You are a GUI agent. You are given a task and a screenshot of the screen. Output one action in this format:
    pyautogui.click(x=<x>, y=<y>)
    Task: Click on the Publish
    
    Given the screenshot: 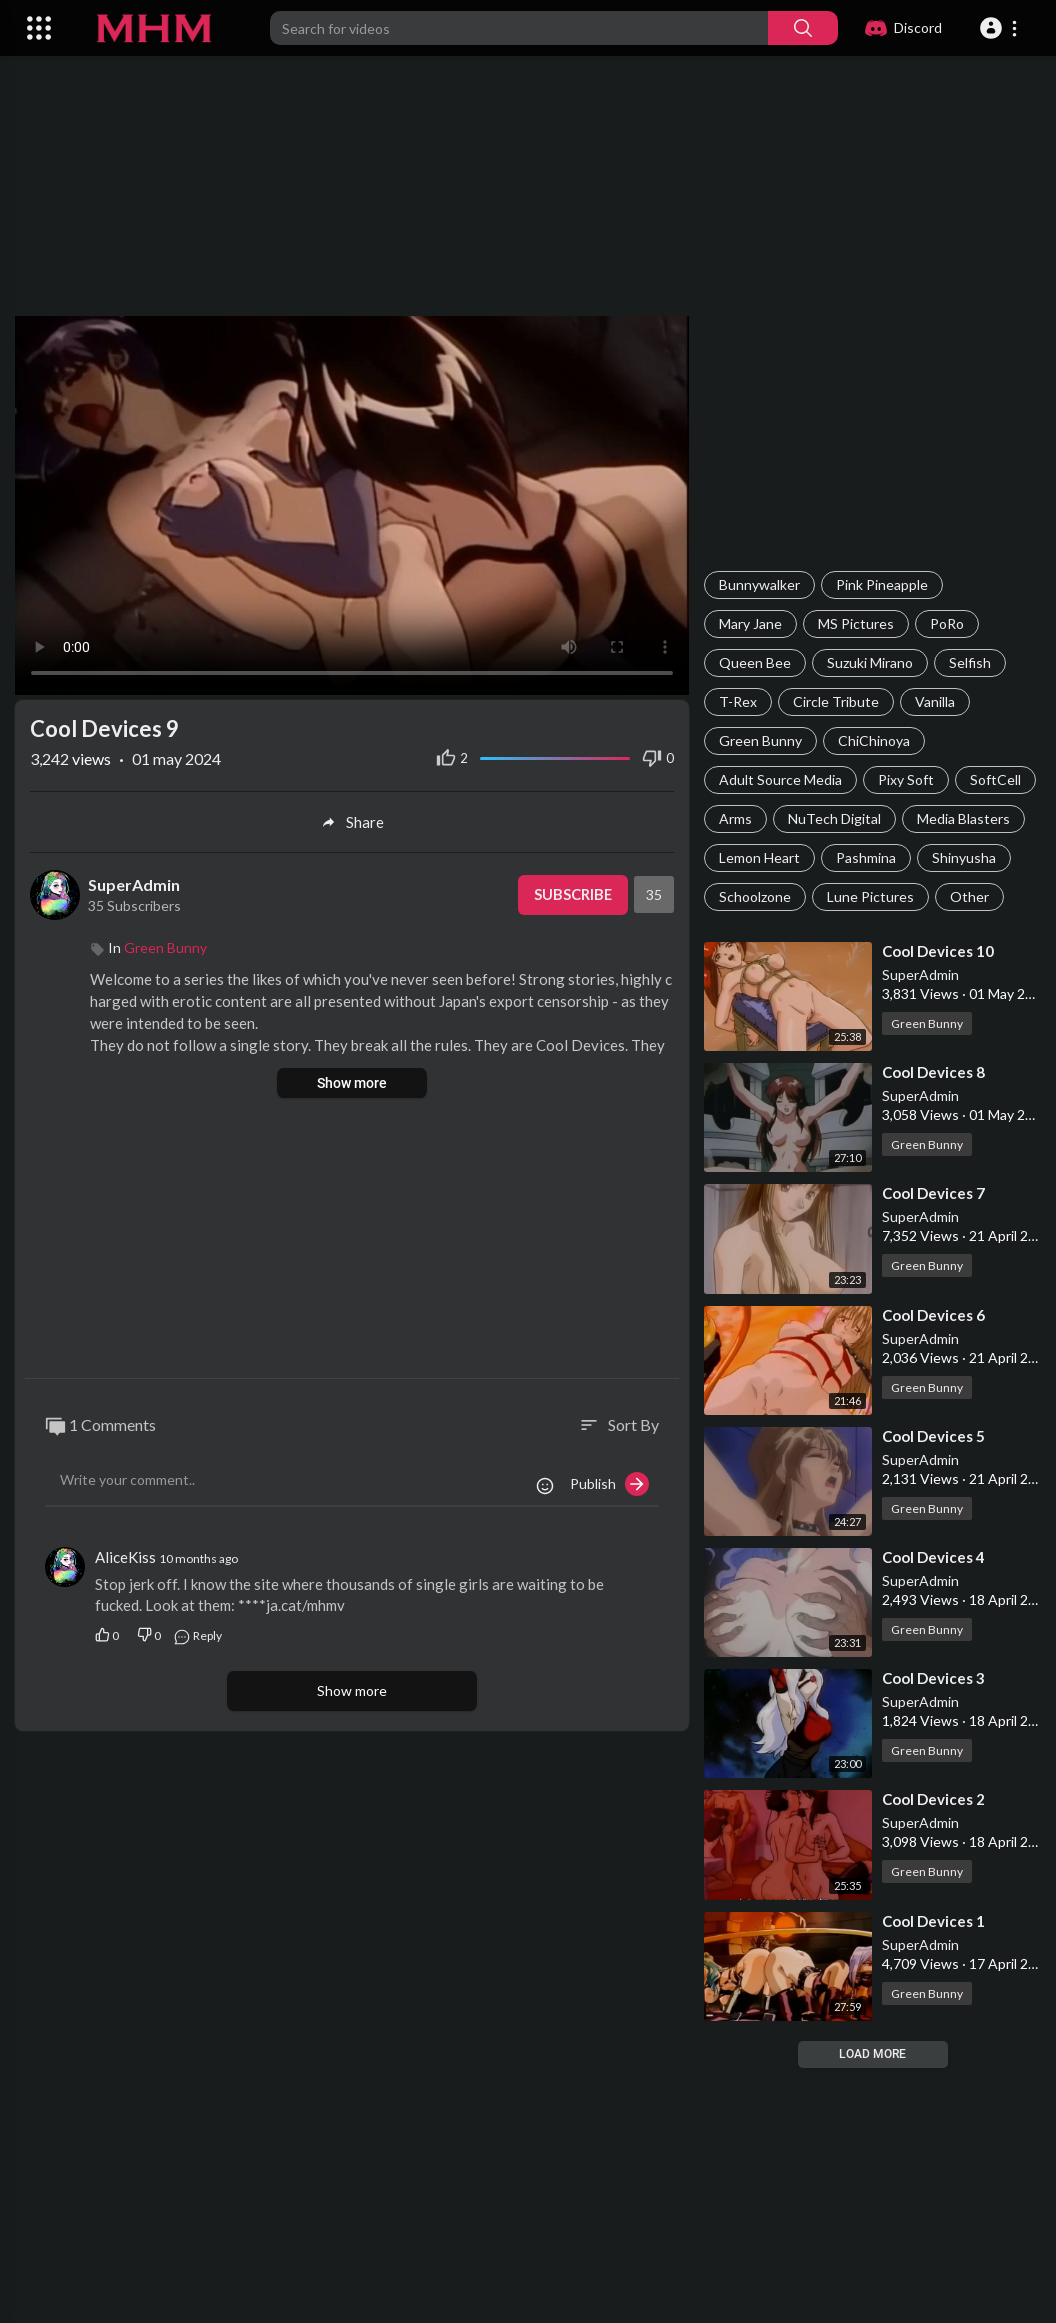 What is the action you would take?
    pyautogui.click(x=609, y=1484)
    